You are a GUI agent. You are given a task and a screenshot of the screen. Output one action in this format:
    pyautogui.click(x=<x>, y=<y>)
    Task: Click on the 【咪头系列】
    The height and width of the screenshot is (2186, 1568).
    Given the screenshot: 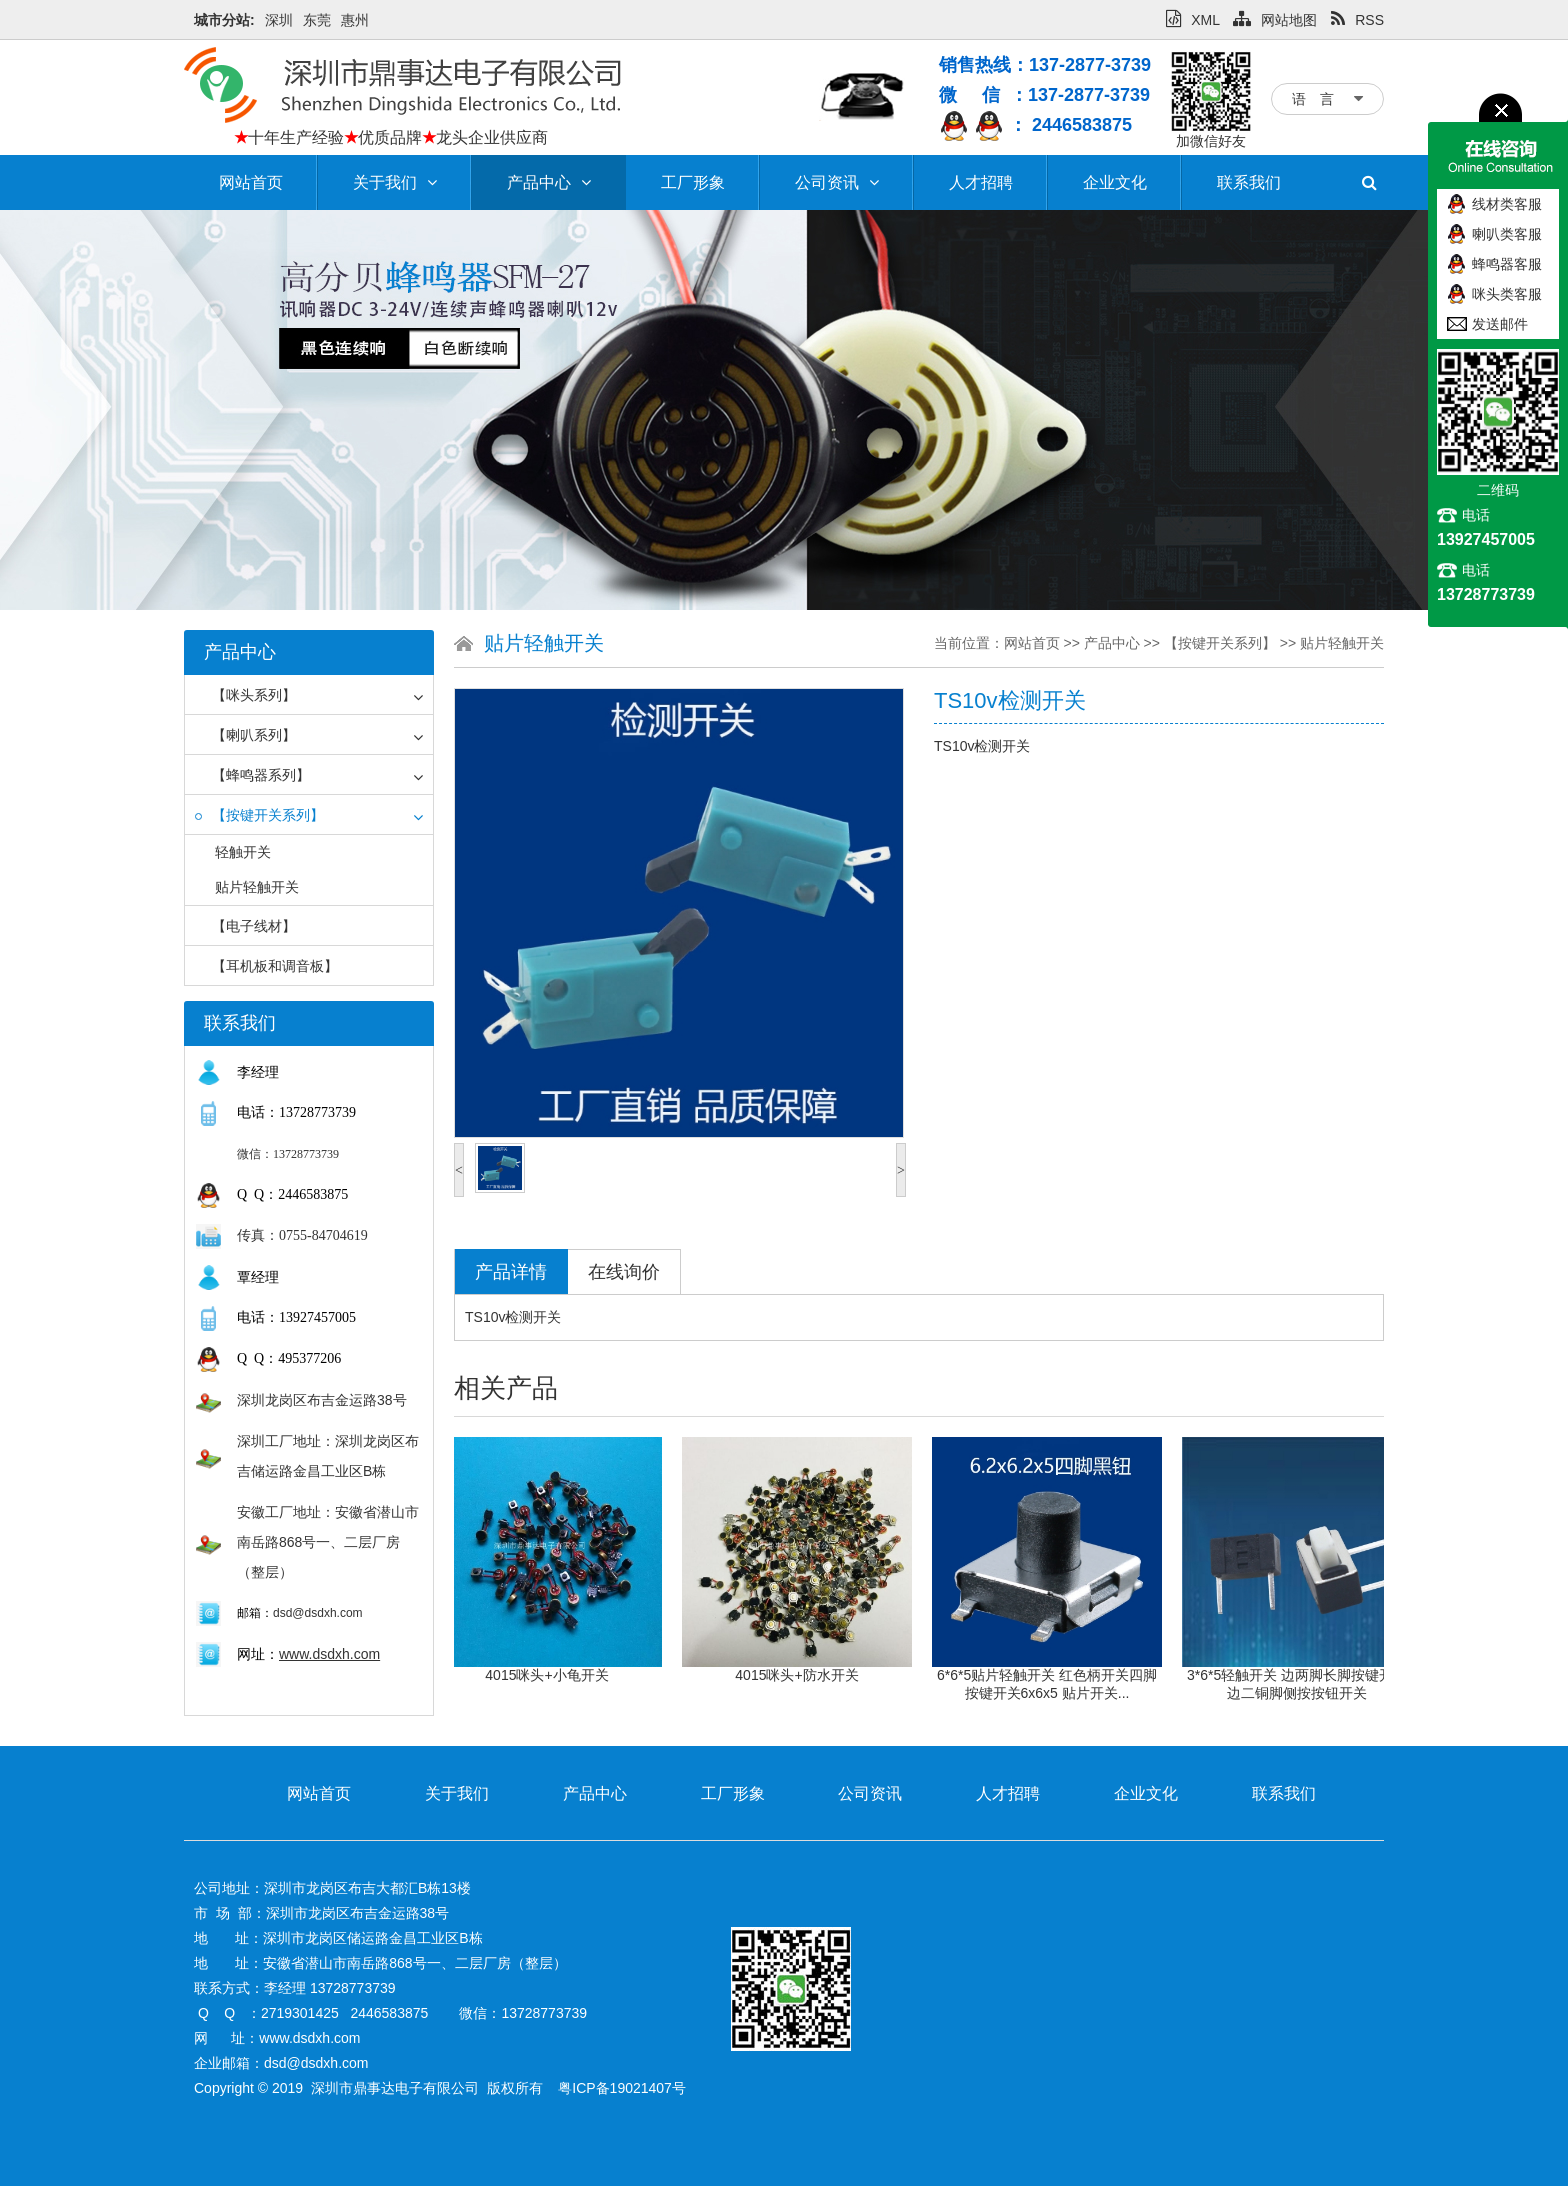 What is the action you would take?
    pyautogui.click(x=245, y=695)
    